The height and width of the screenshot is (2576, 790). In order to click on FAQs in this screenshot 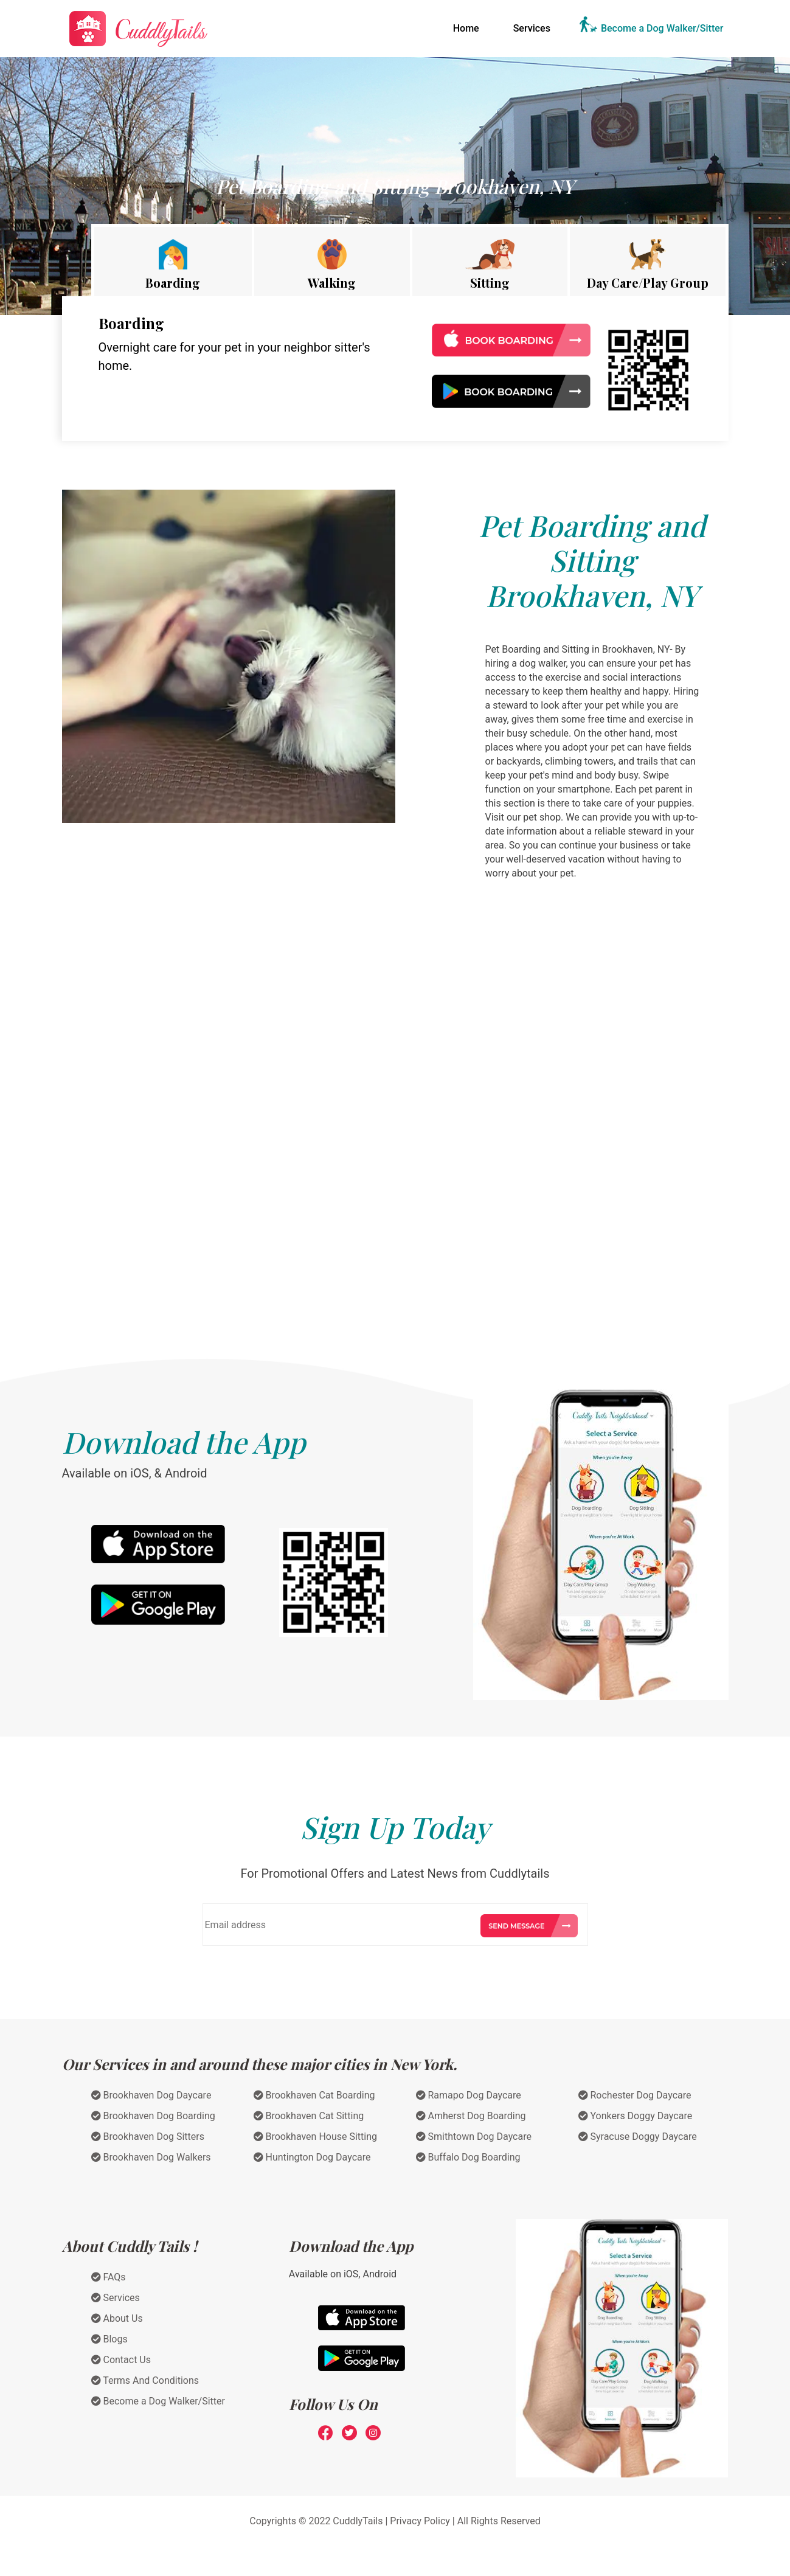, I will do `click(108, 2277)`.